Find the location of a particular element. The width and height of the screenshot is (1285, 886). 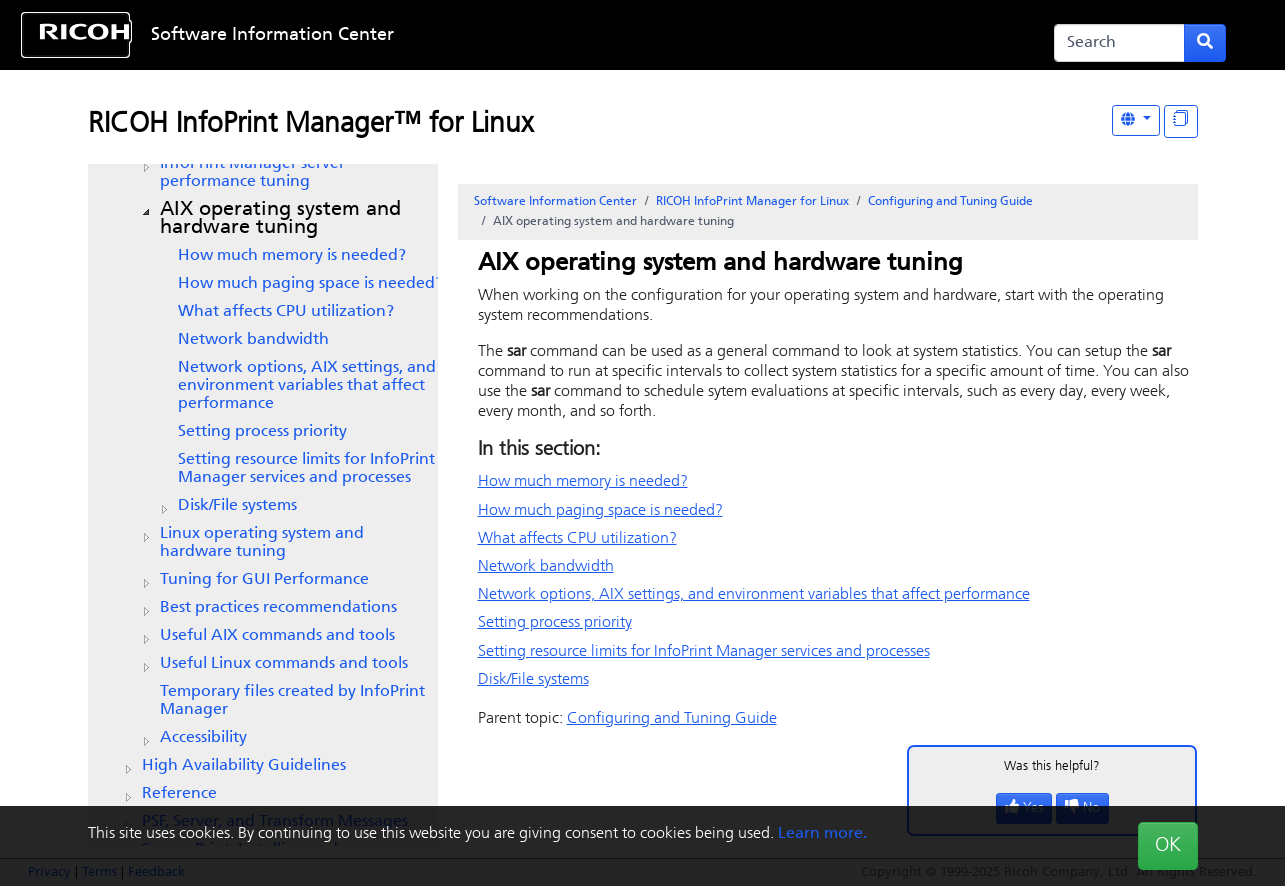

[Submit search form] is located at coordinates (1205, 43).